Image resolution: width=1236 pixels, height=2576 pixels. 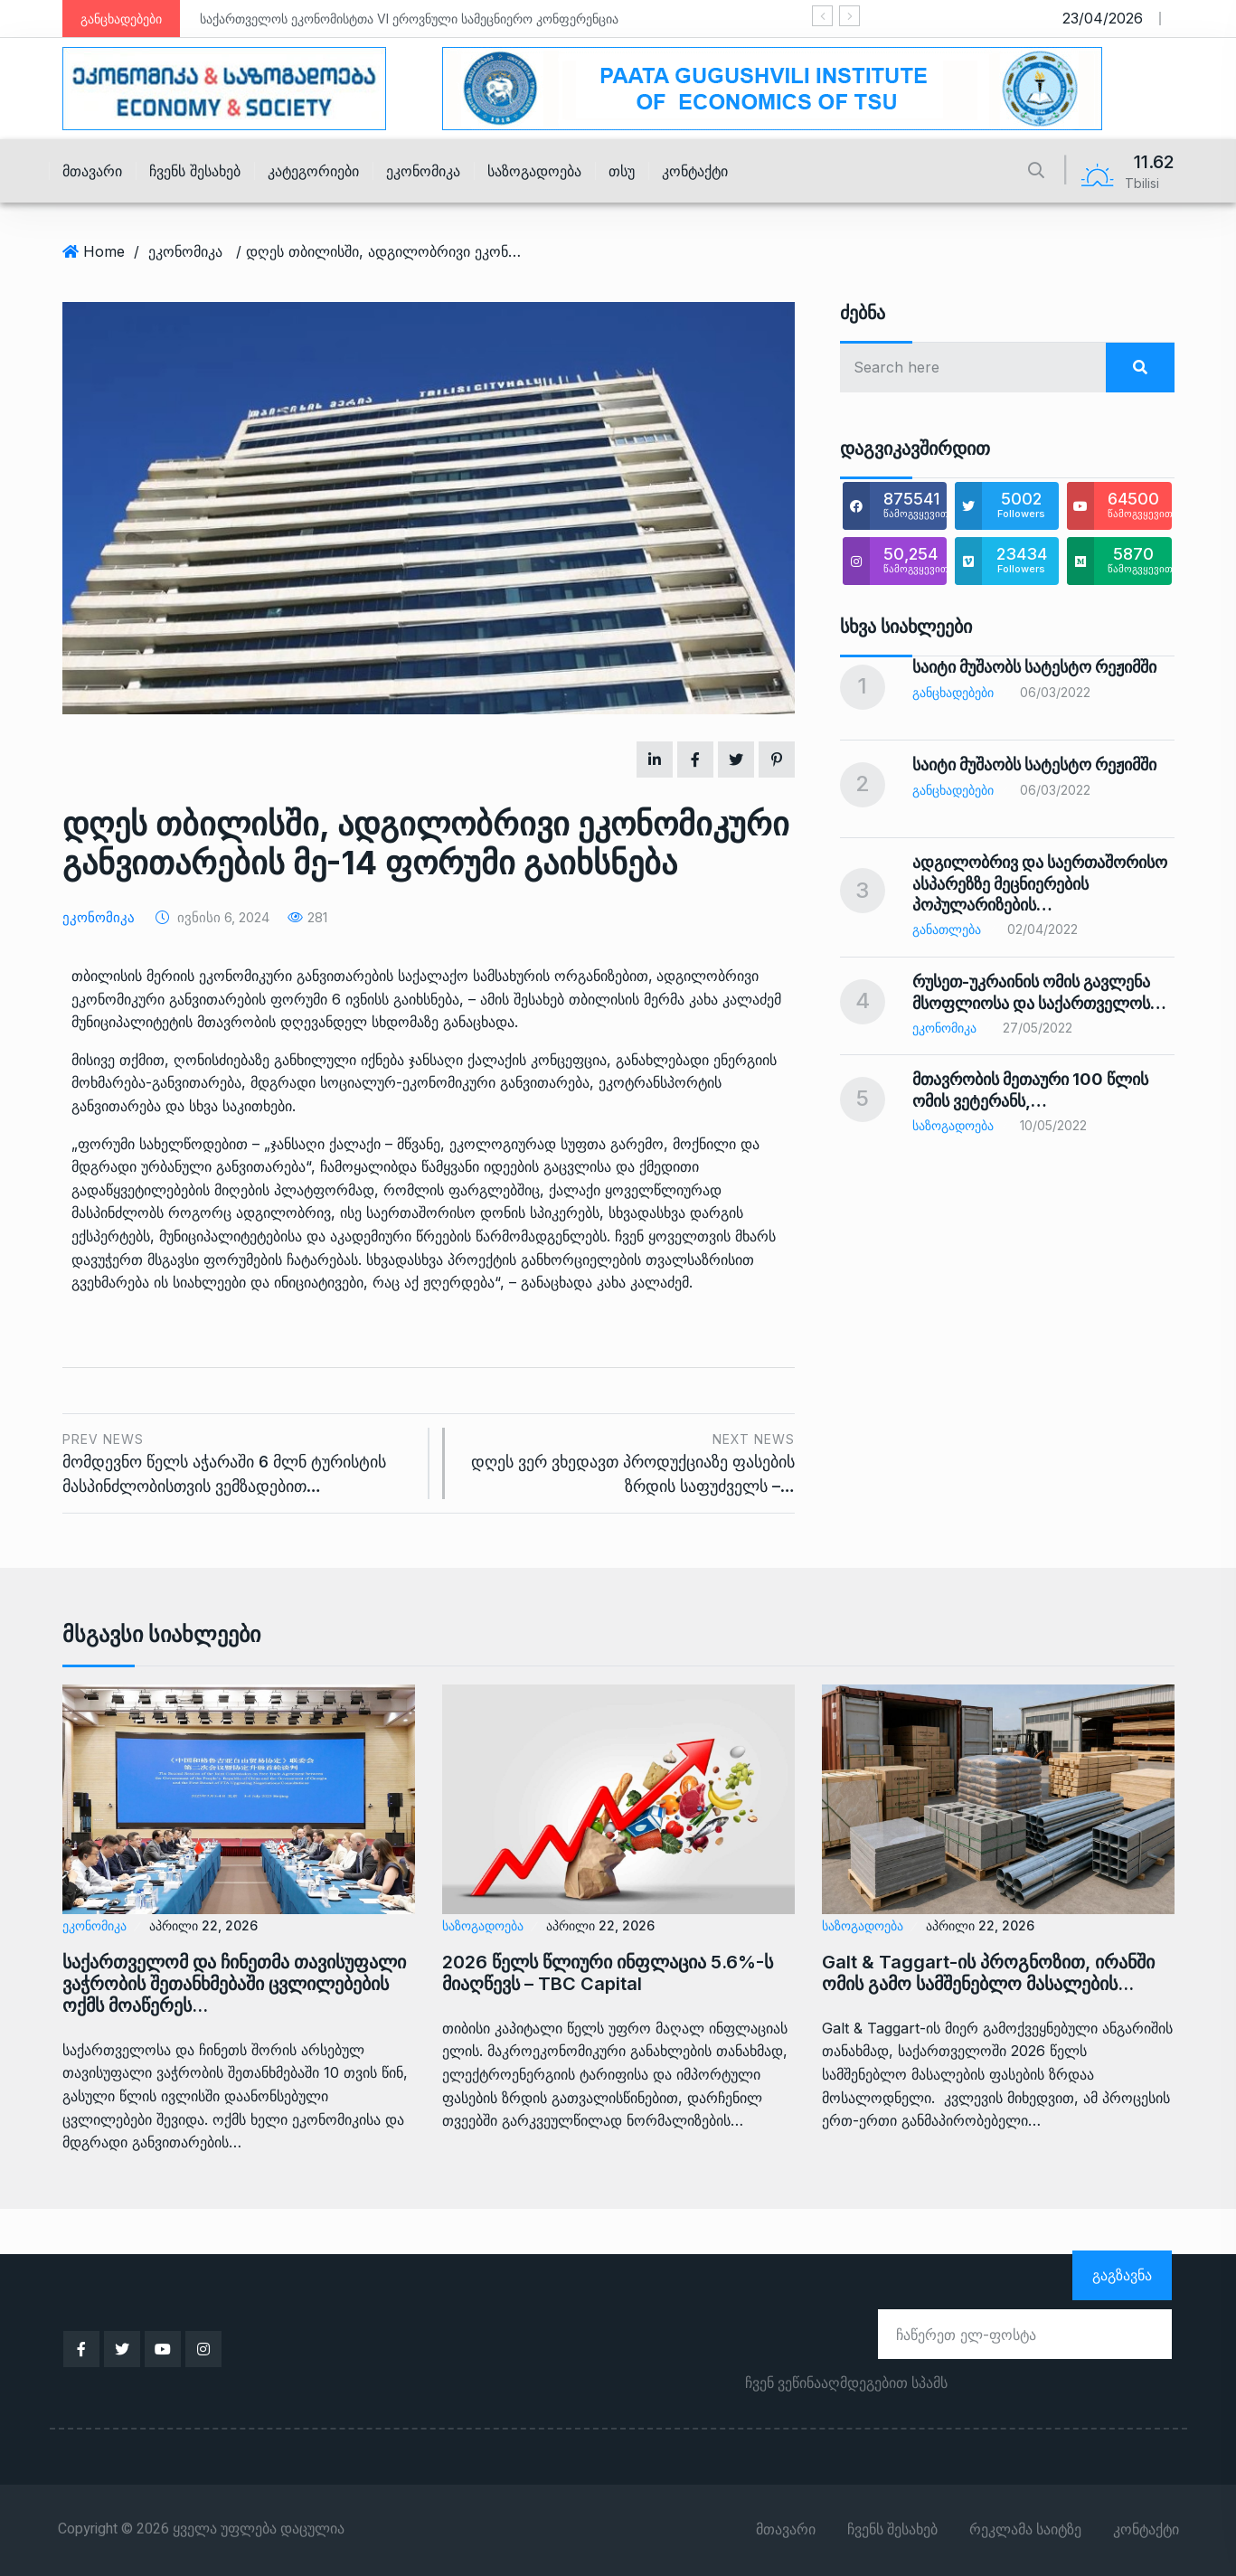 I want to click on Galt & Taggart-ის პროგნოზით, ირანში ომის გამო სამშენებლო მასალების…, so click(x=988, y=1973).